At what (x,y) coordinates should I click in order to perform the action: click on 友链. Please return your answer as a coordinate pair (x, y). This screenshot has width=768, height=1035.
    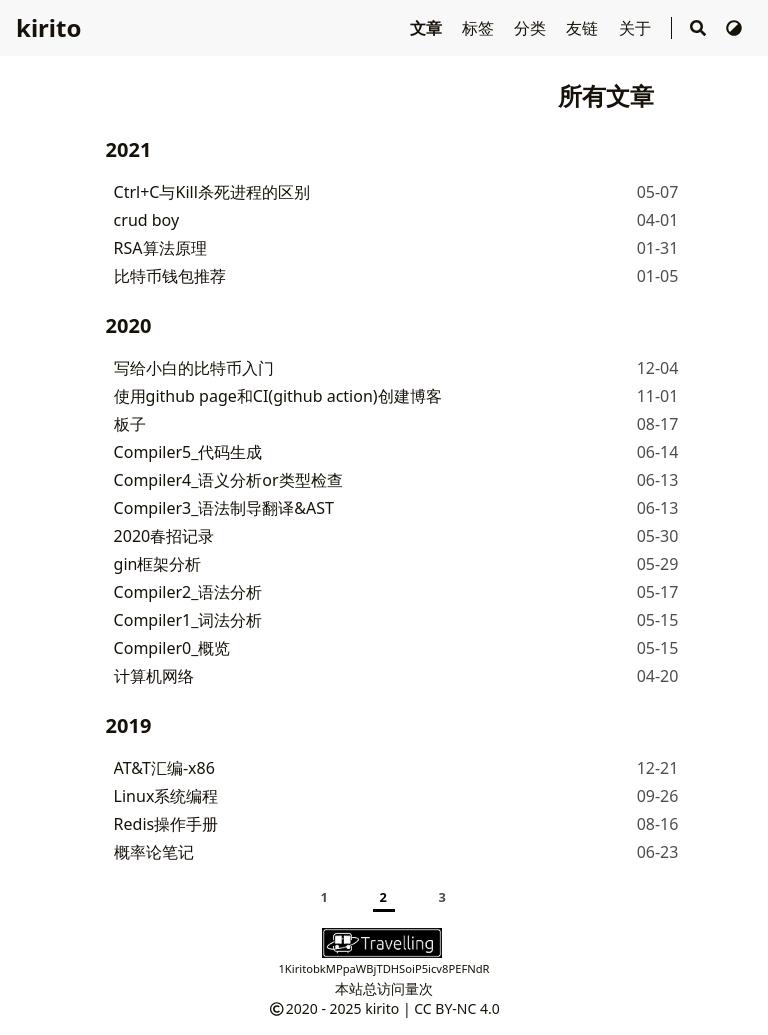
    Looking at the image, I should click on (584, 28).